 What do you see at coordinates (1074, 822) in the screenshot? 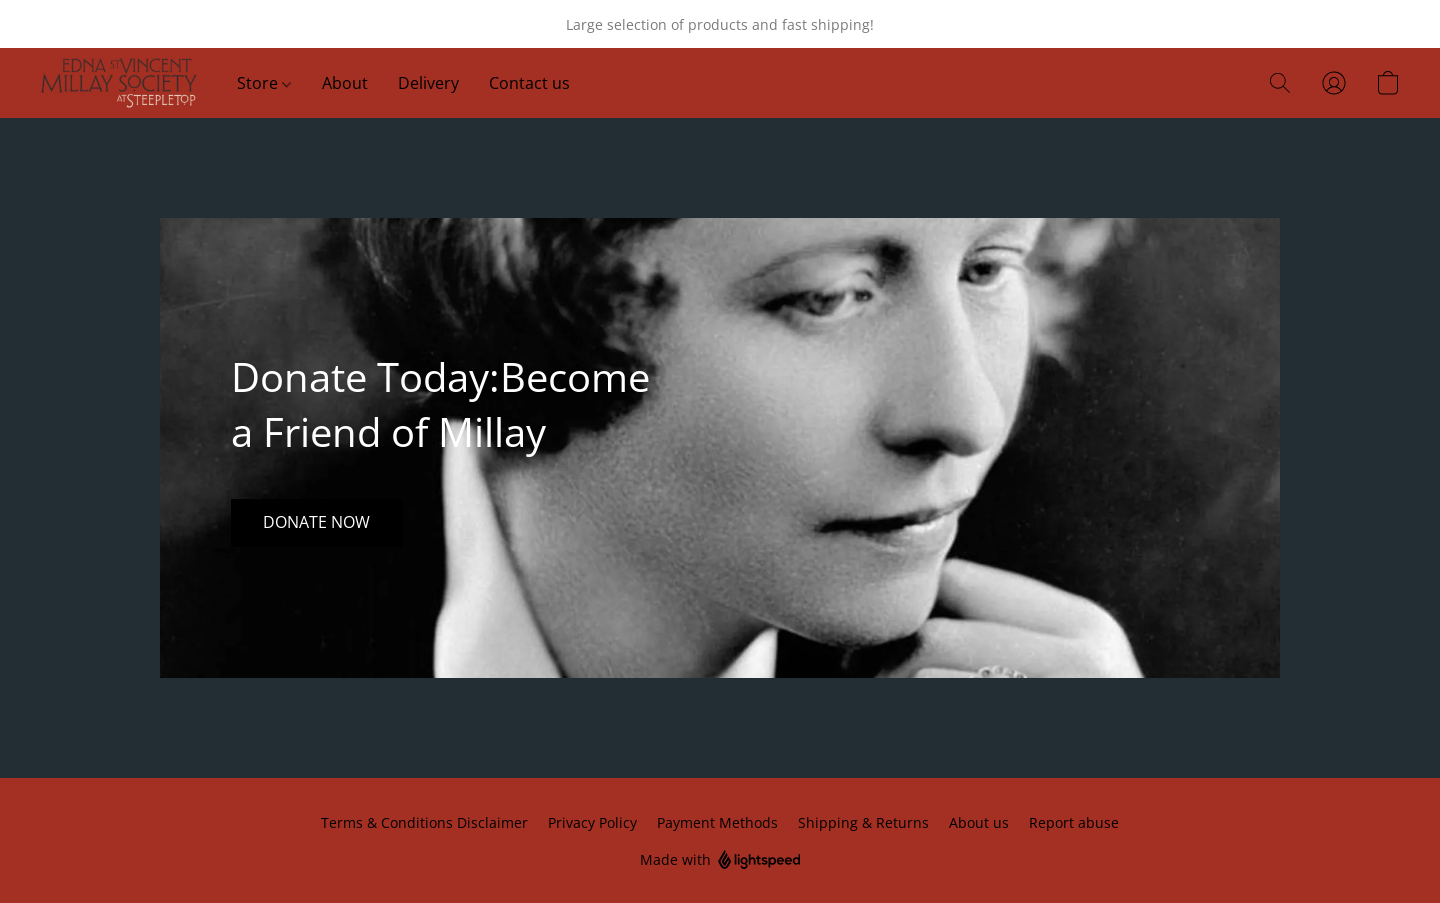
I see `Report abuse [Report abuse in a new tab]` at bounding box center [1074, 822].